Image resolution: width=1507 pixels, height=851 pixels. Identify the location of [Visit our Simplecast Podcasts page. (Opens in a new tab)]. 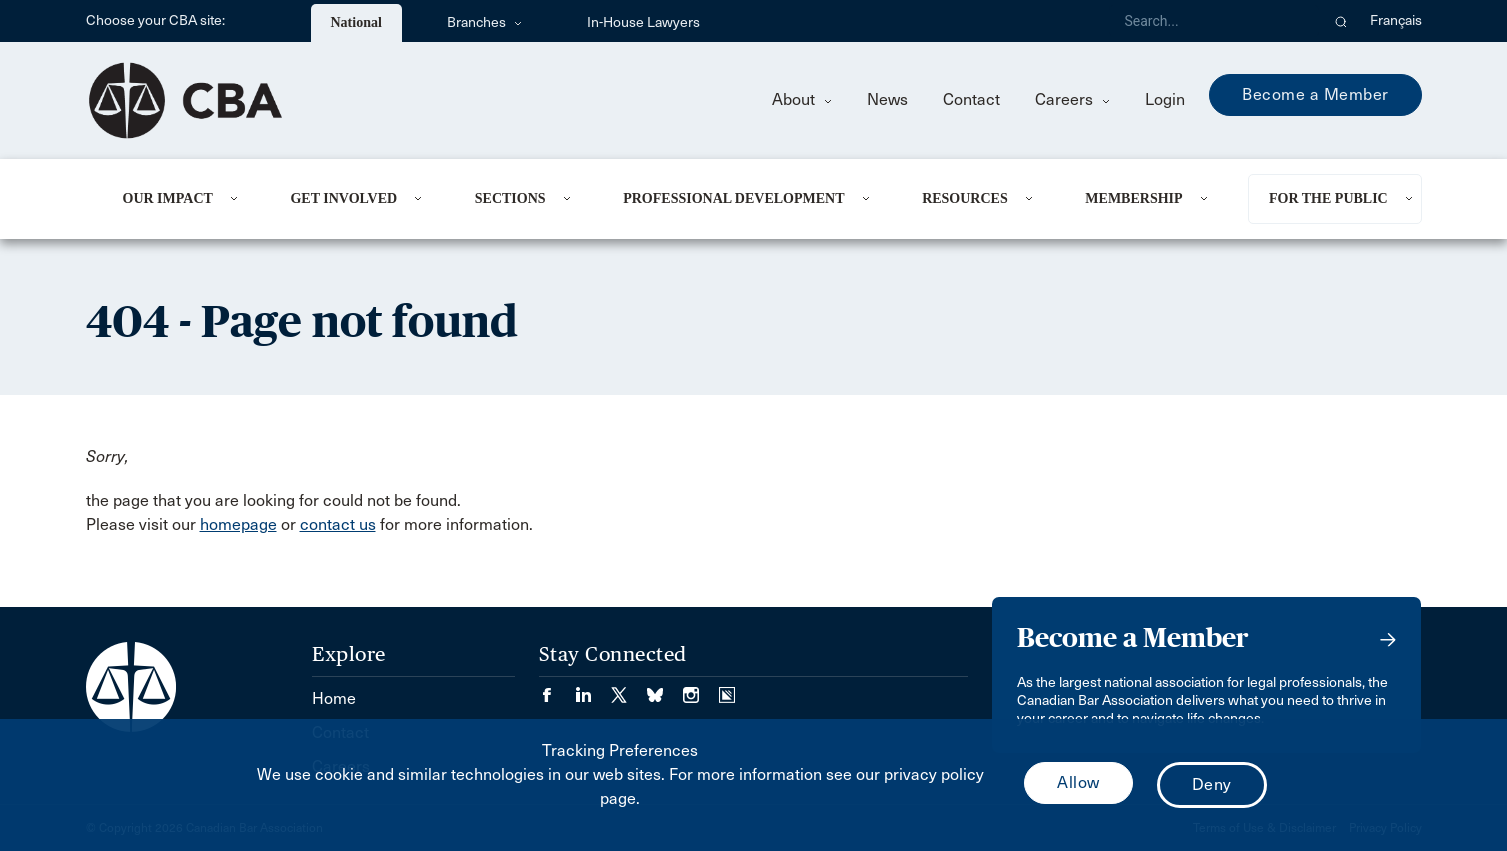
(727, 688).